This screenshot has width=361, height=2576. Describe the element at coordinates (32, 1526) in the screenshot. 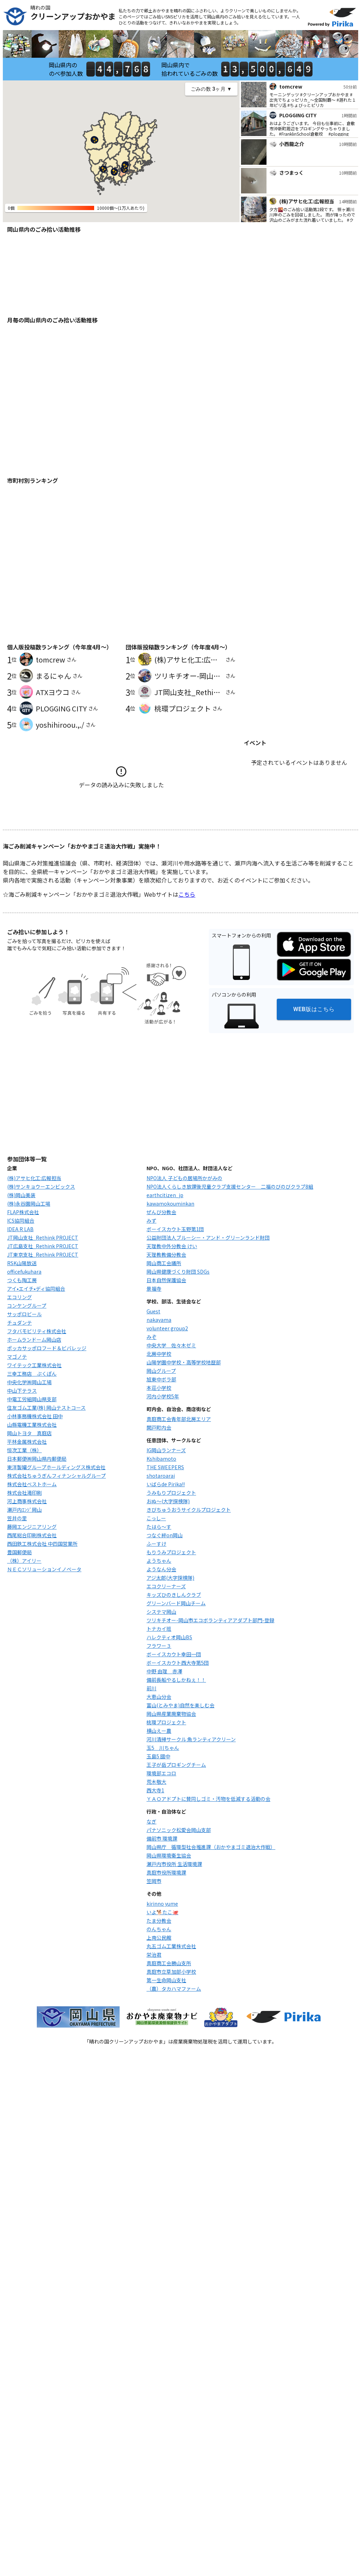

I see `藤岡エンジニアリング` at that location.